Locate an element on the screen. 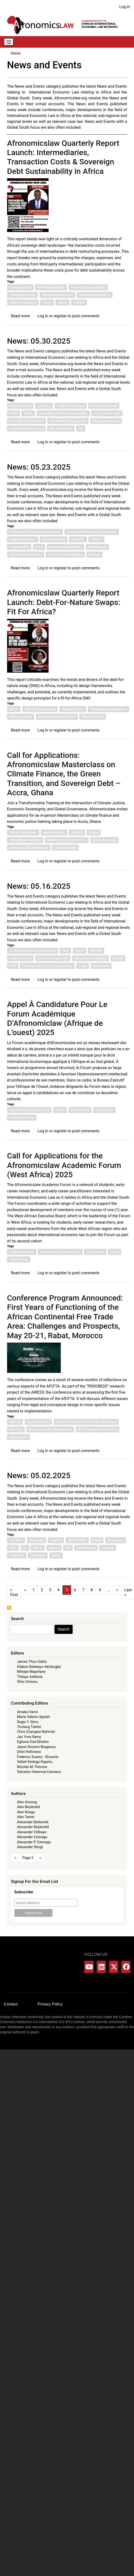 The image size is (134, 2576). Imports is located at coordinates (56, 1540).